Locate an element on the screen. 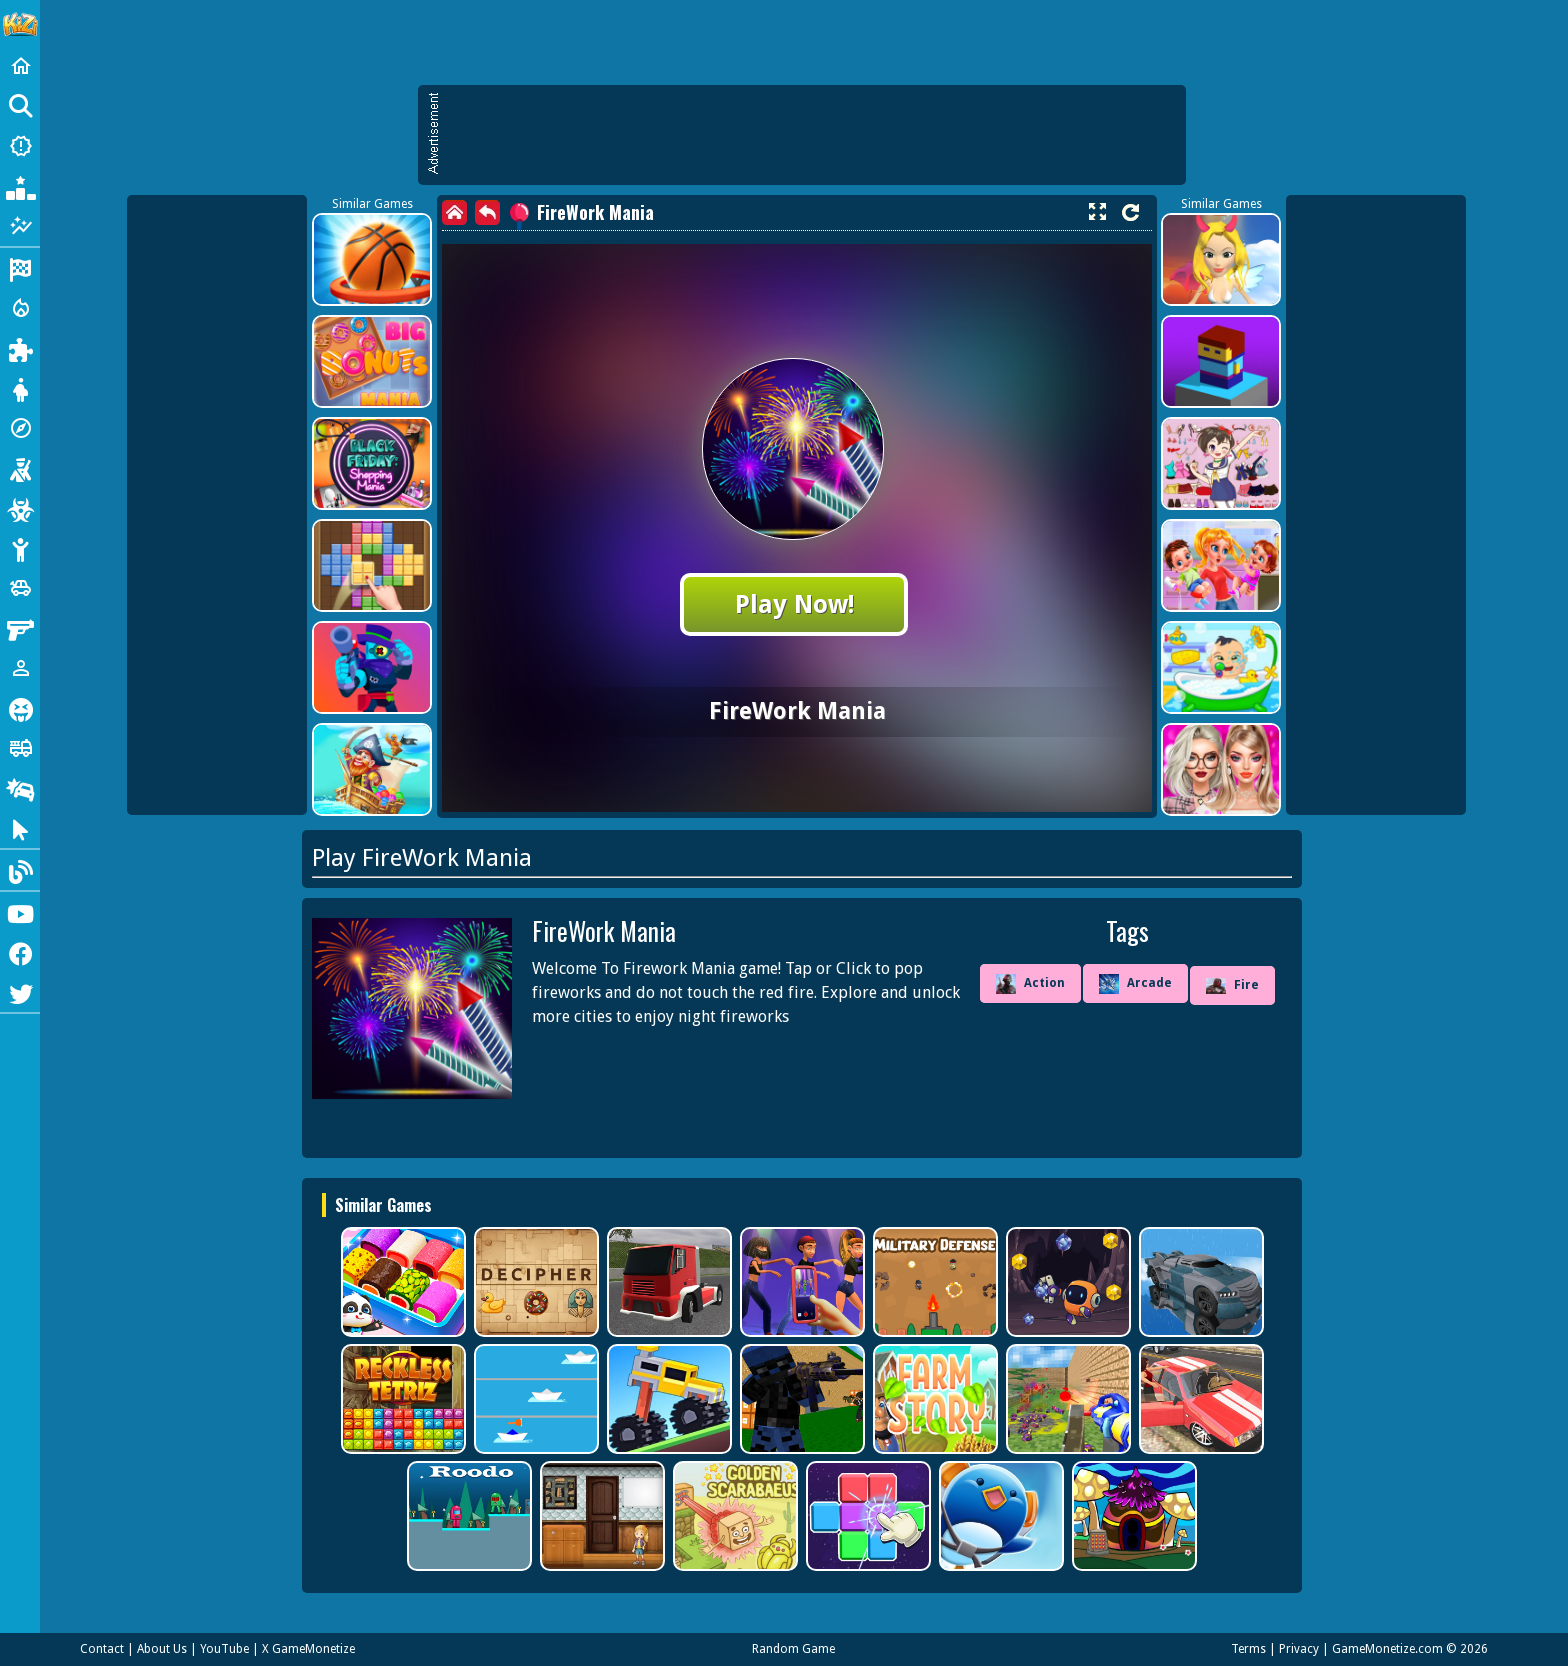  [Popular Games] is located at coordinates (20, 186).